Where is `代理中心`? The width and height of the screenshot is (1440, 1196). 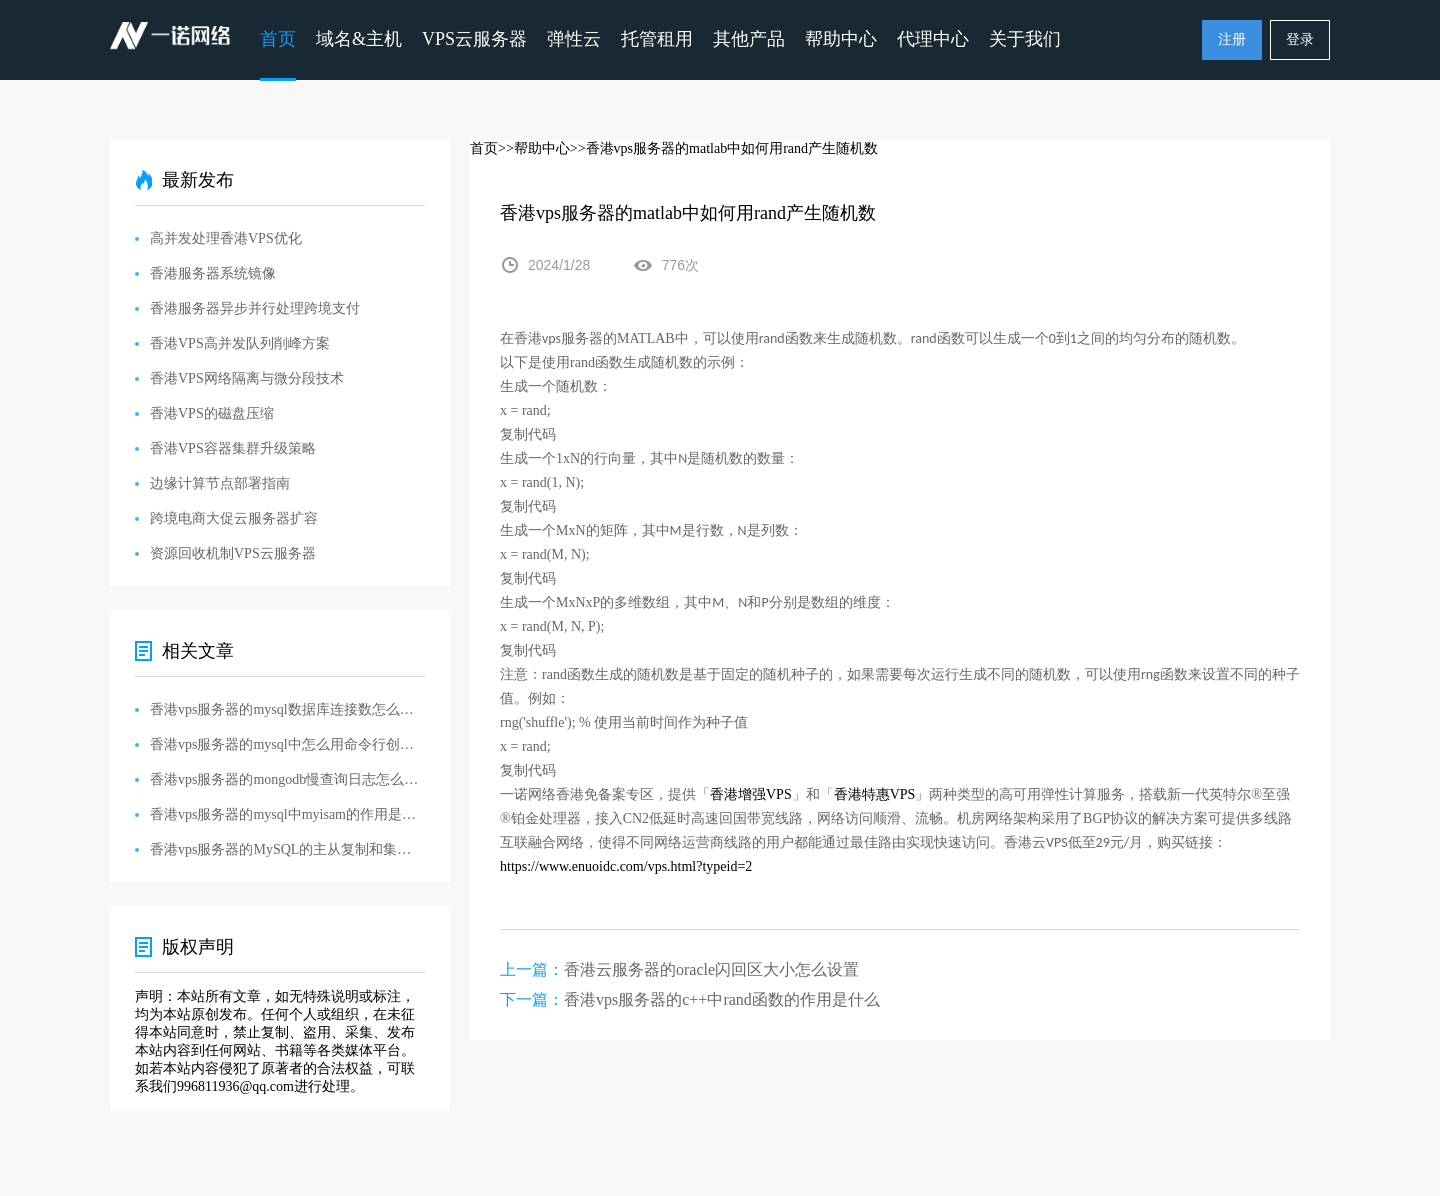
代理中心 is located at coordinates (933, 39).